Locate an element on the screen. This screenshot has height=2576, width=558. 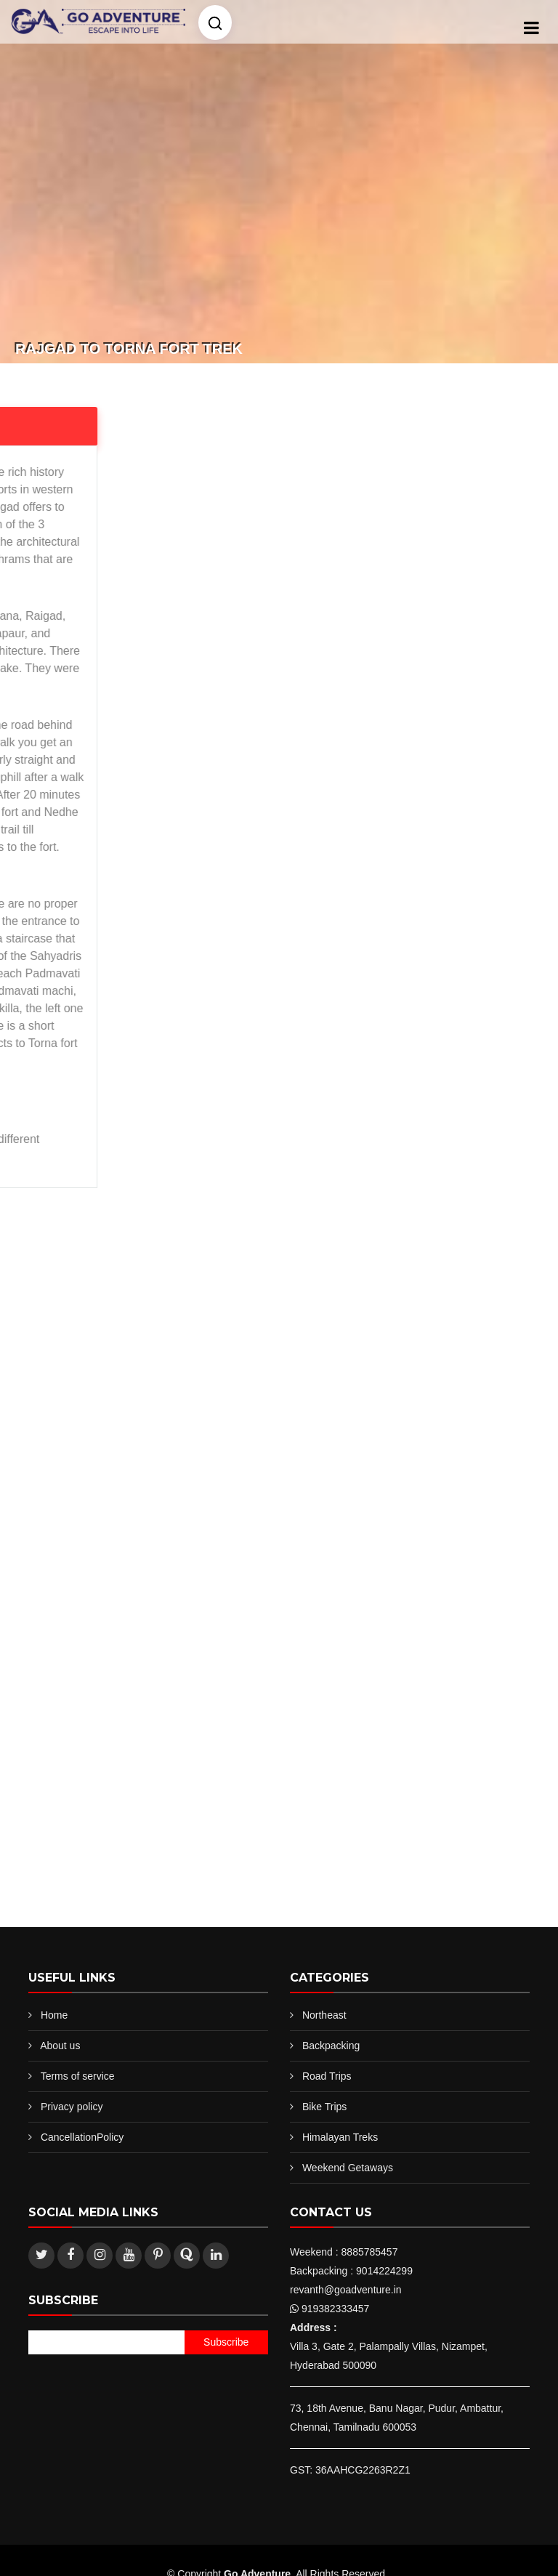
Home is located at coordinates (54, 2015).